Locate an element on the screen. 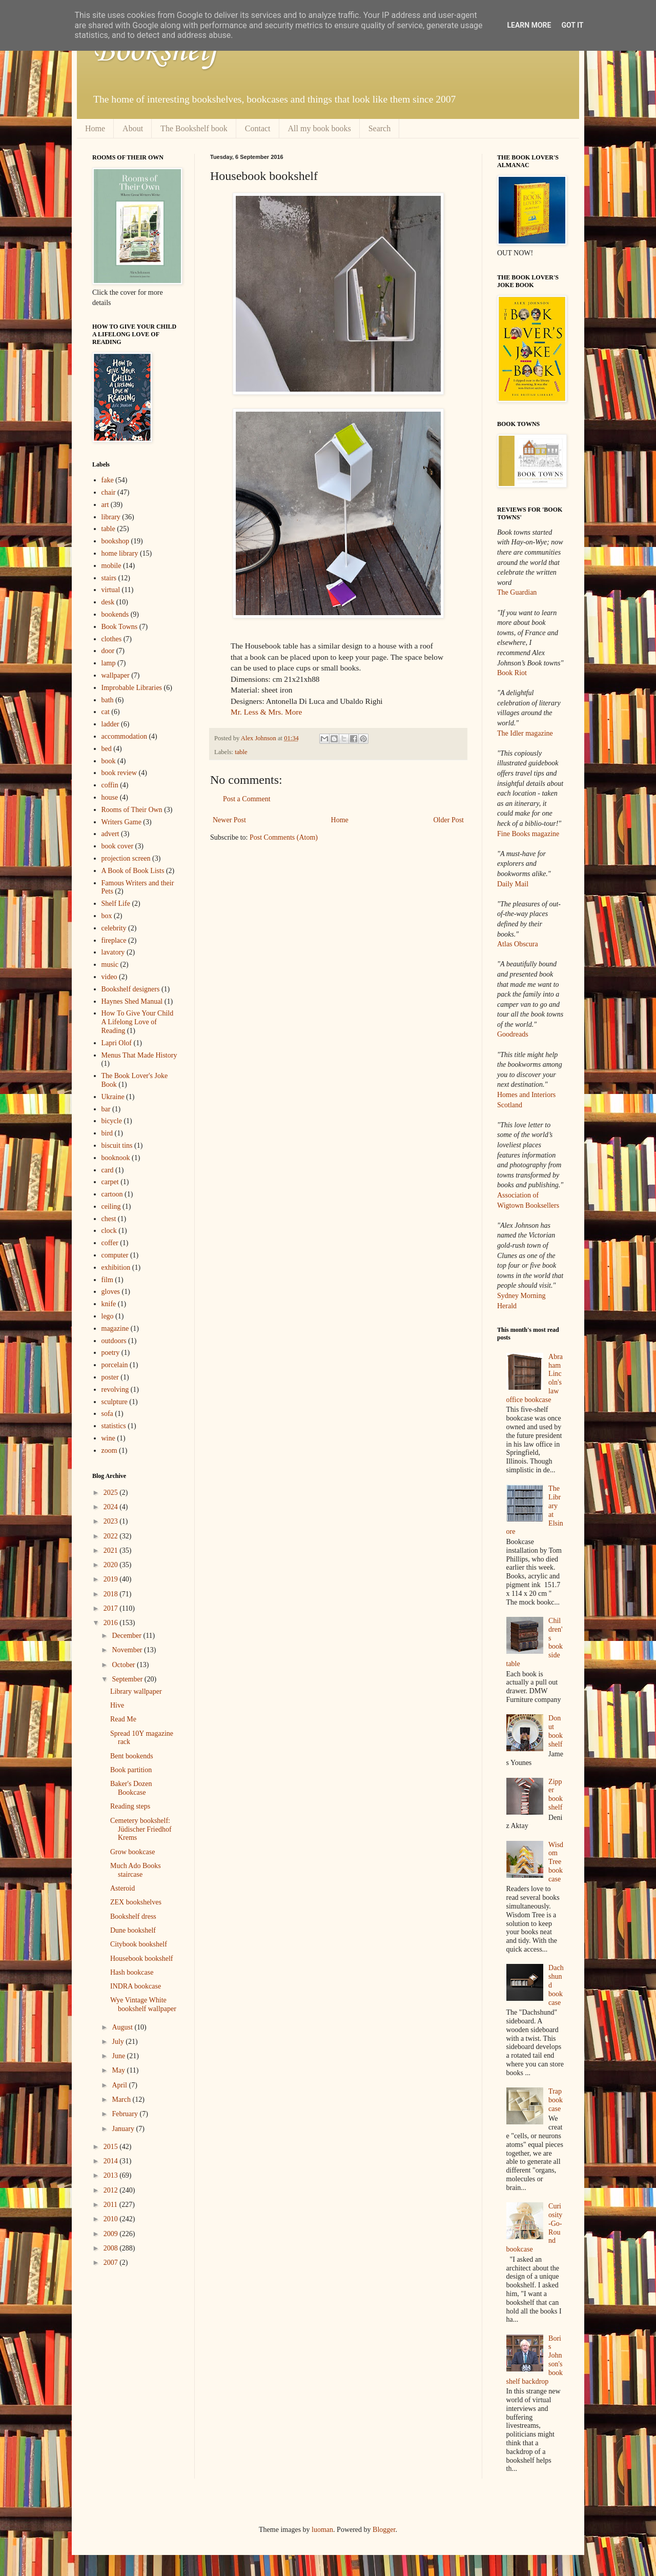  chest is located at coordinates (108, 1219).